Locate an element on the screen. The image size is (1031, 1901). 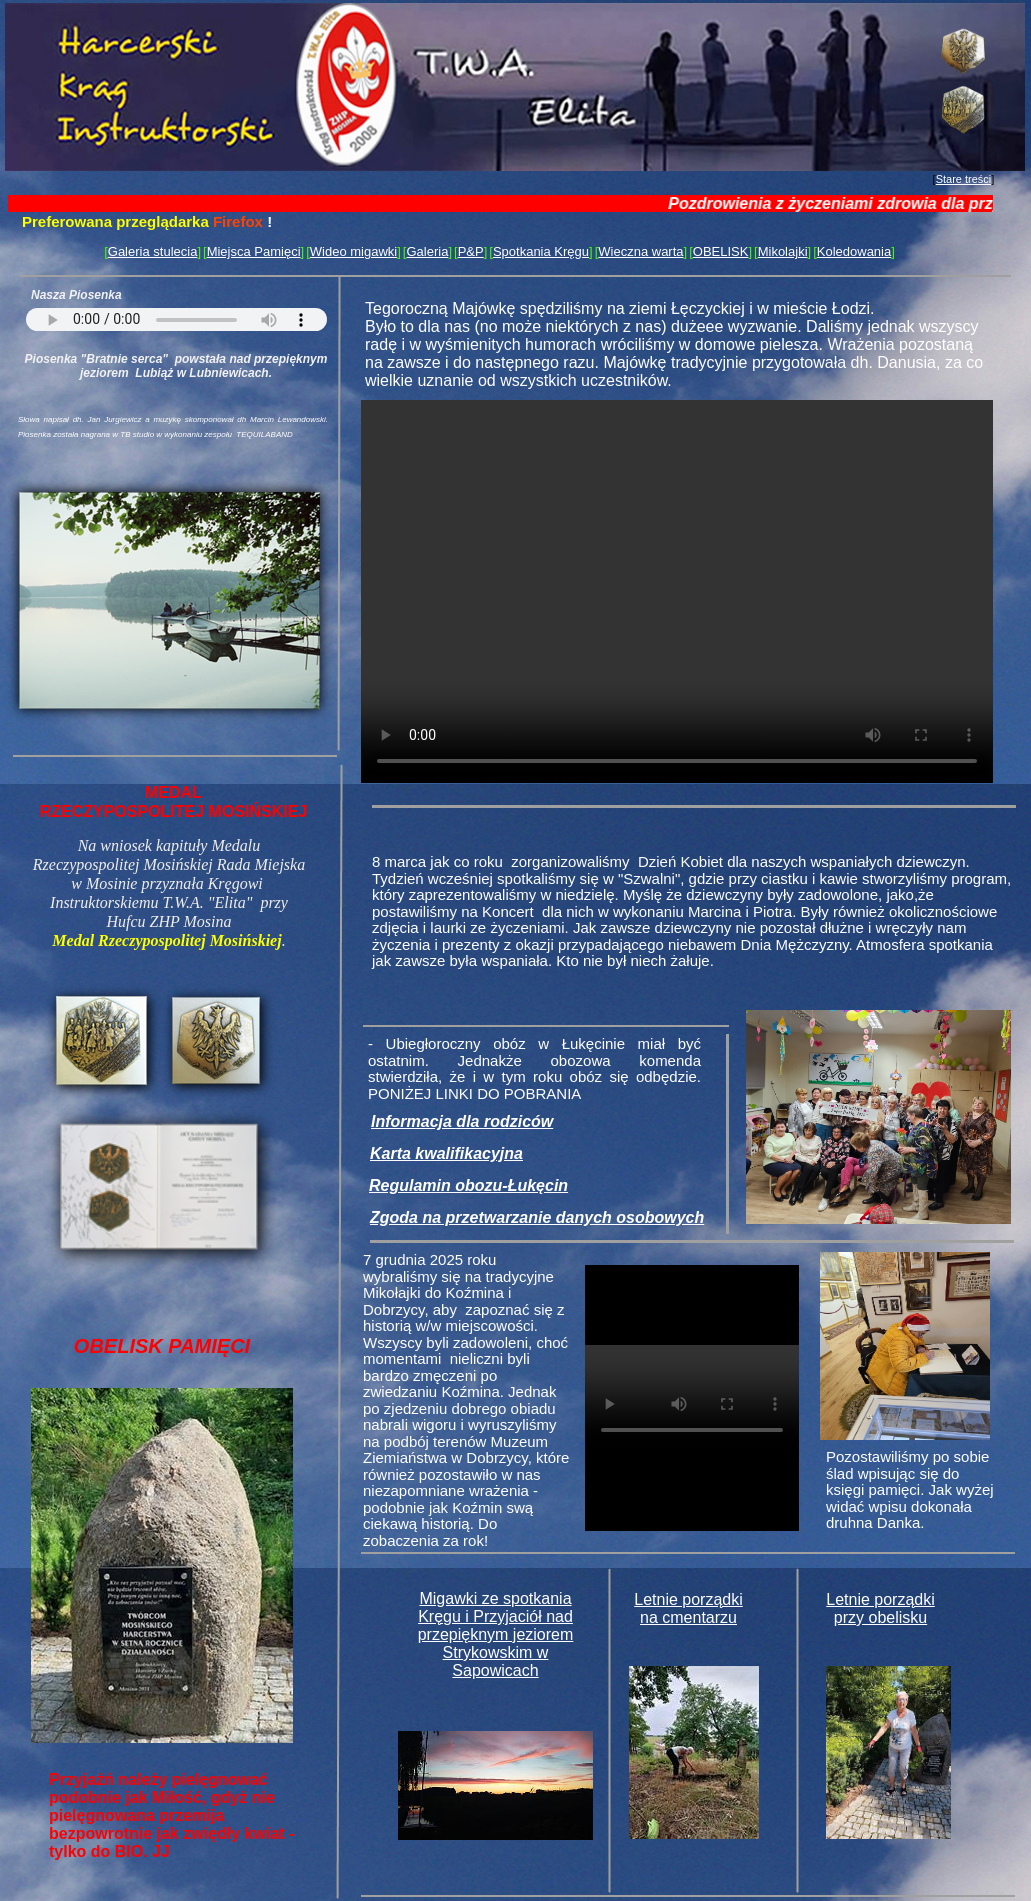
P&P is located at coordinates (471, 251).